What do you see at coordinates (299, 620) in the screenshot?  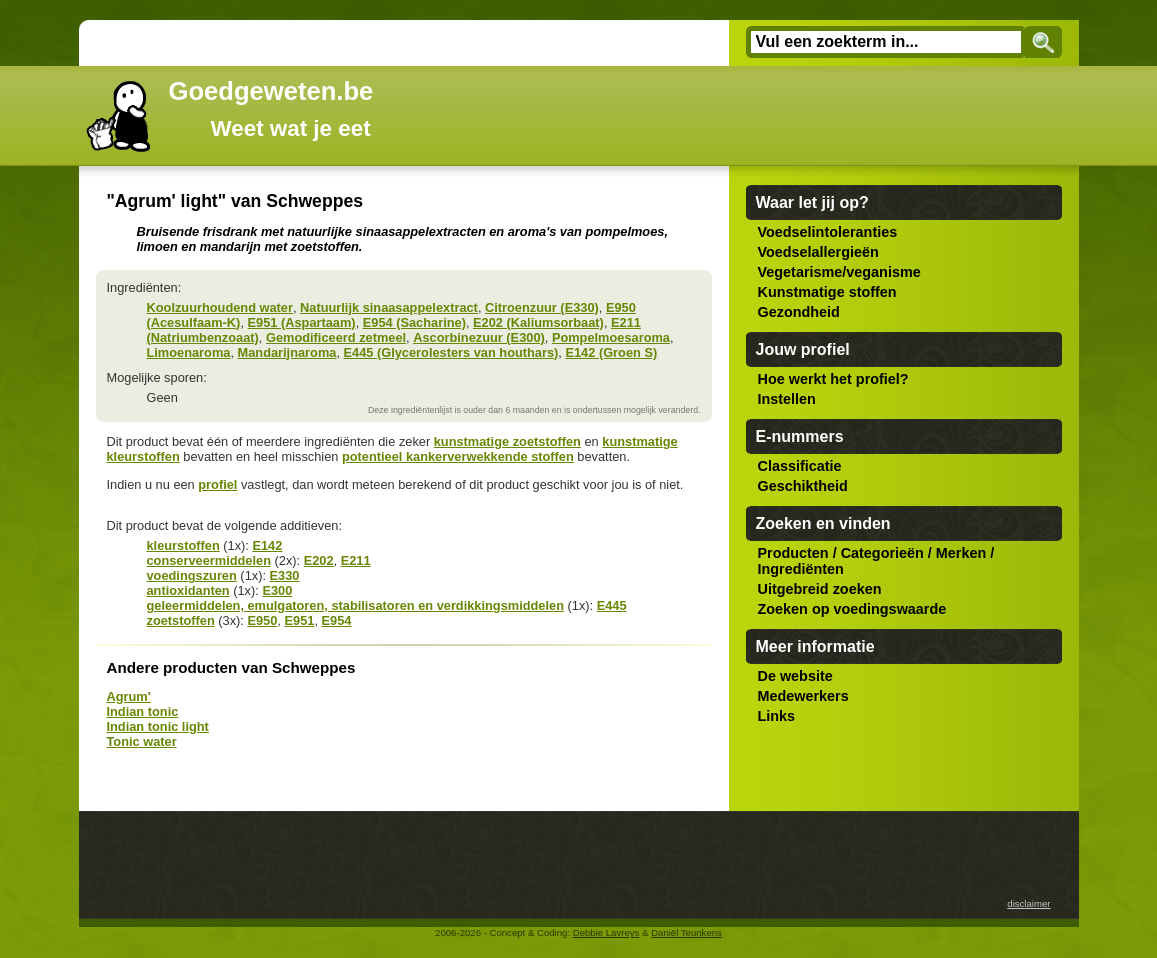 I see `E951` at bounding box center [299, 620].